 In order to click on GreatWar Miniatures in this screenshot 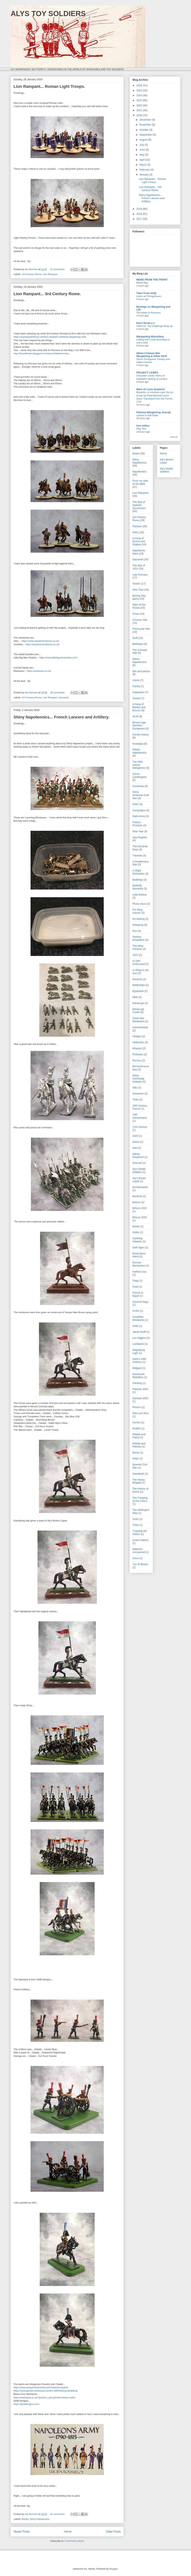, I will do `click(138, 1318)`.